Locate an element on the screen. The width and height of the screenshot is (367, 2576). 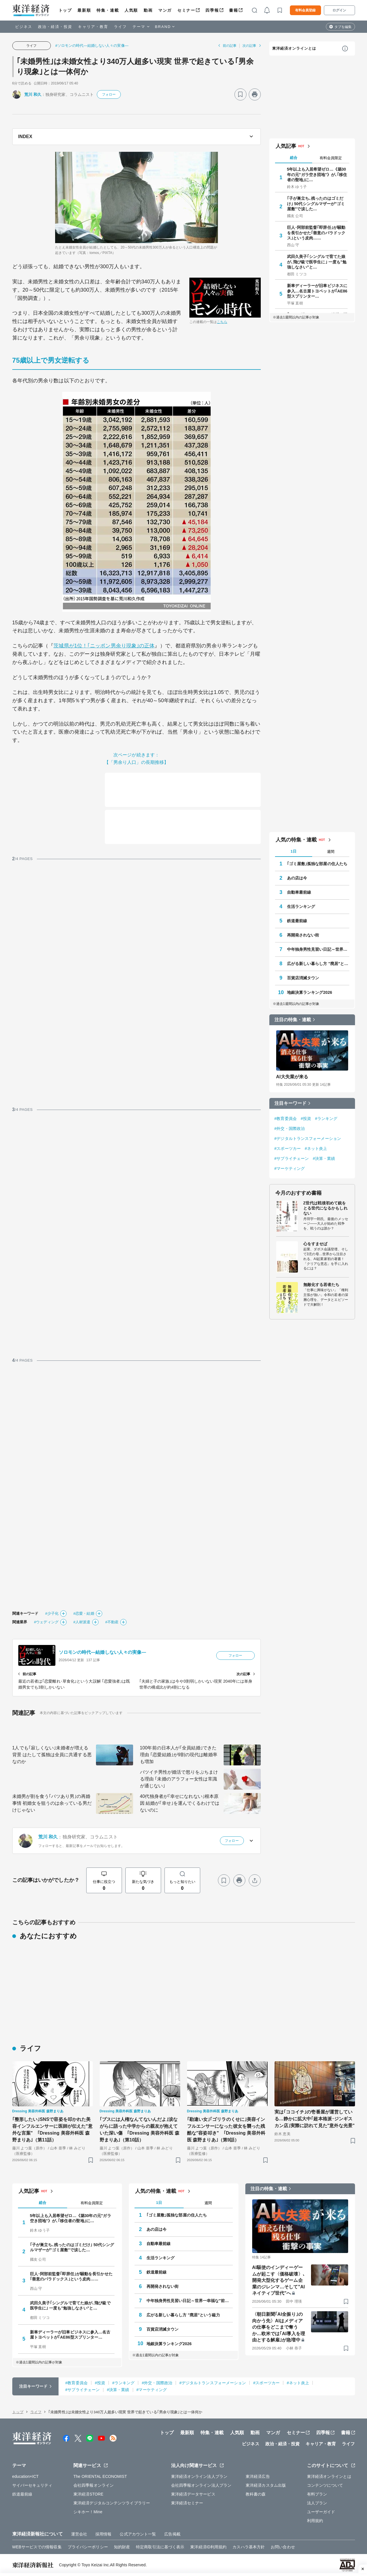
自動車最前線 is located at coordinates (299, 892).